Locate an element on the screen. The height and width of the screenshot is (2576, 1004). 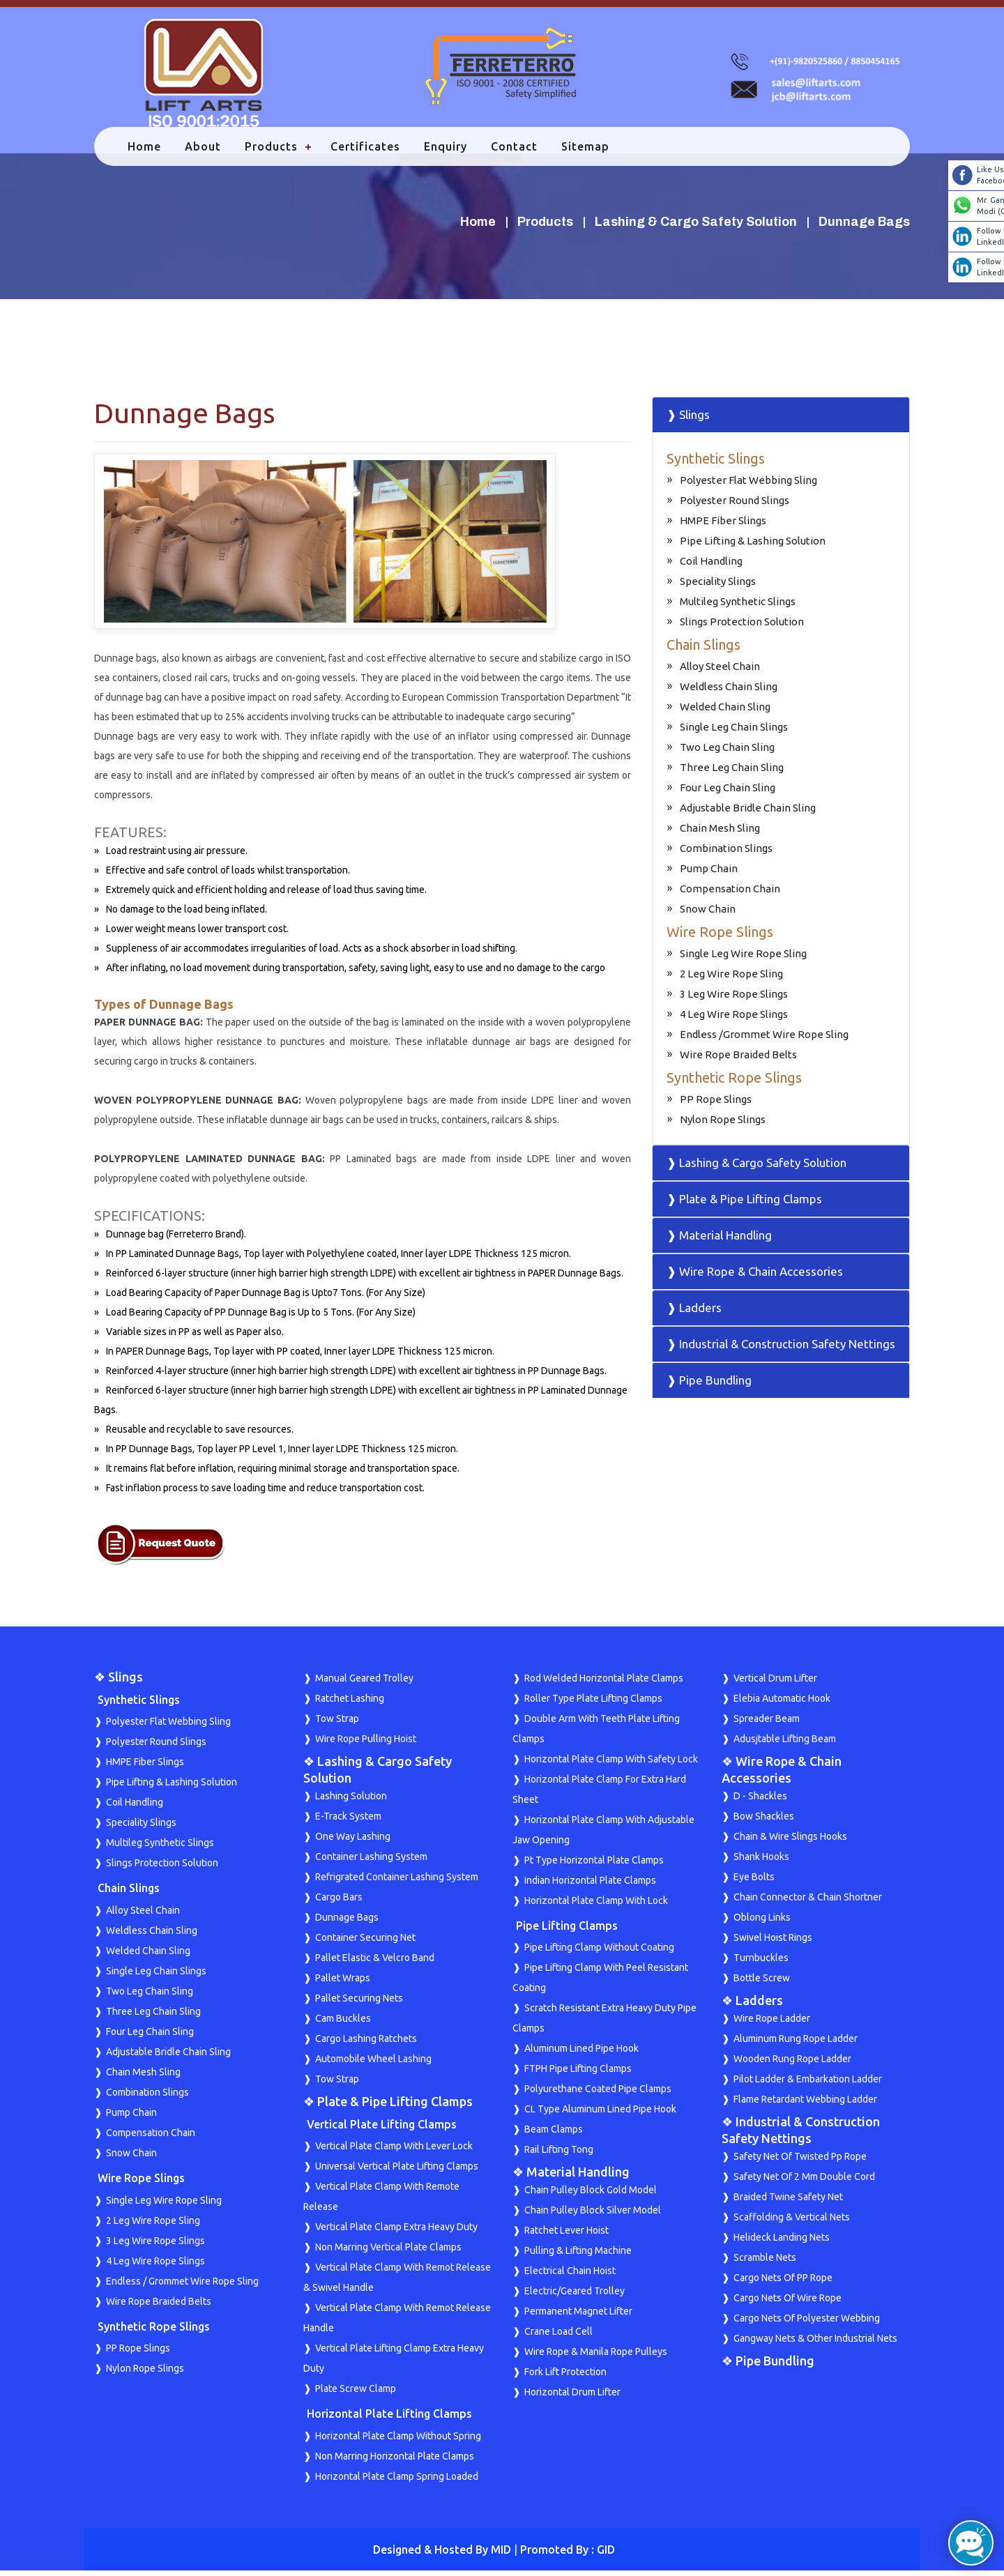
Ratchet Lever Hoist is located at coordinates (566, 2235).